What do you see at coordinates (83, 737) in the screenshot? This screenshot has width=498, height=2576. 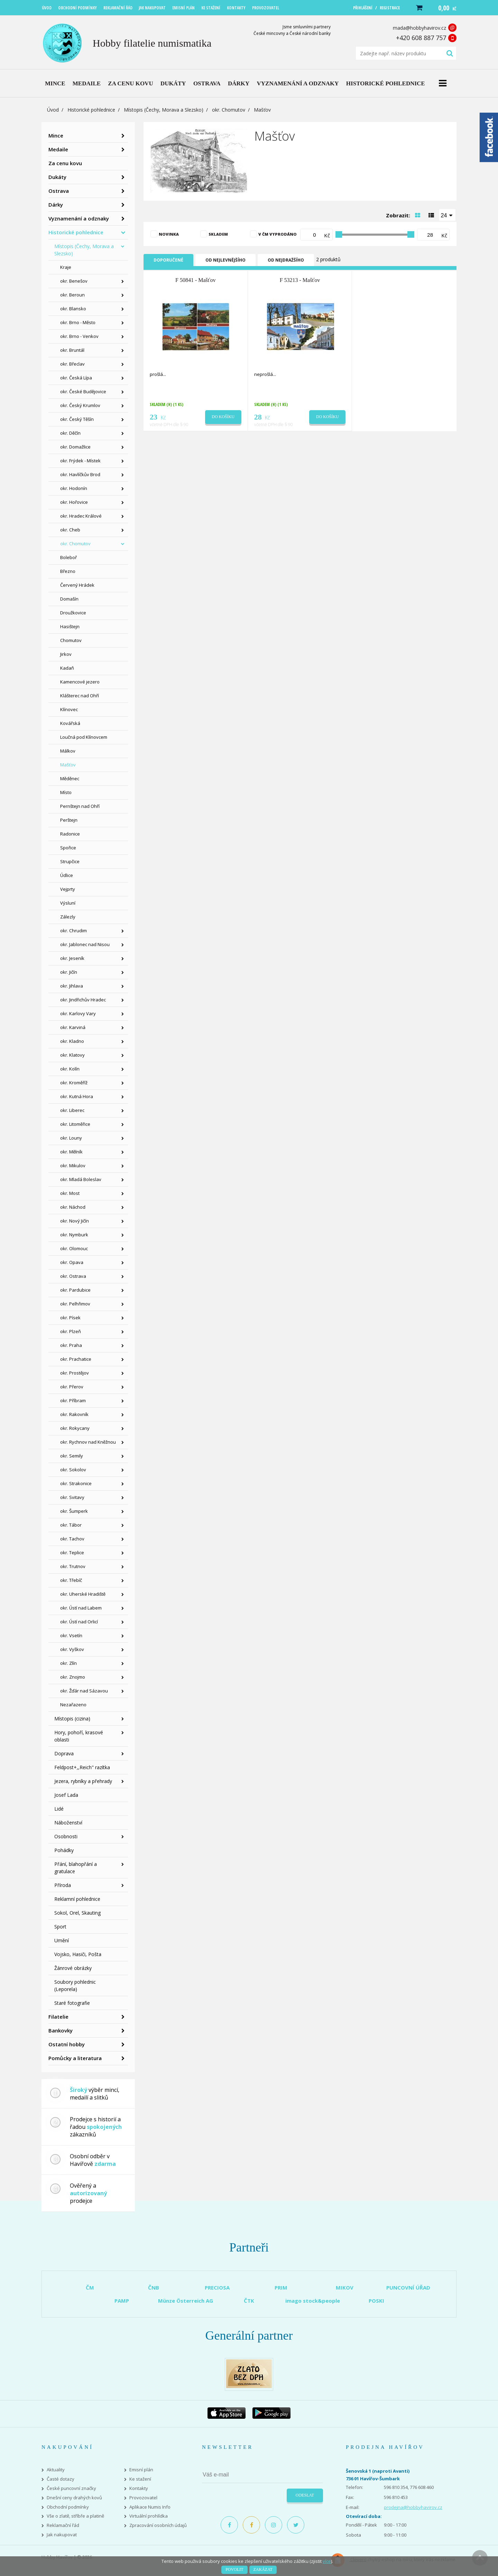 I see `Loučná pod Klínovcem` at bounding box center [83, 737].